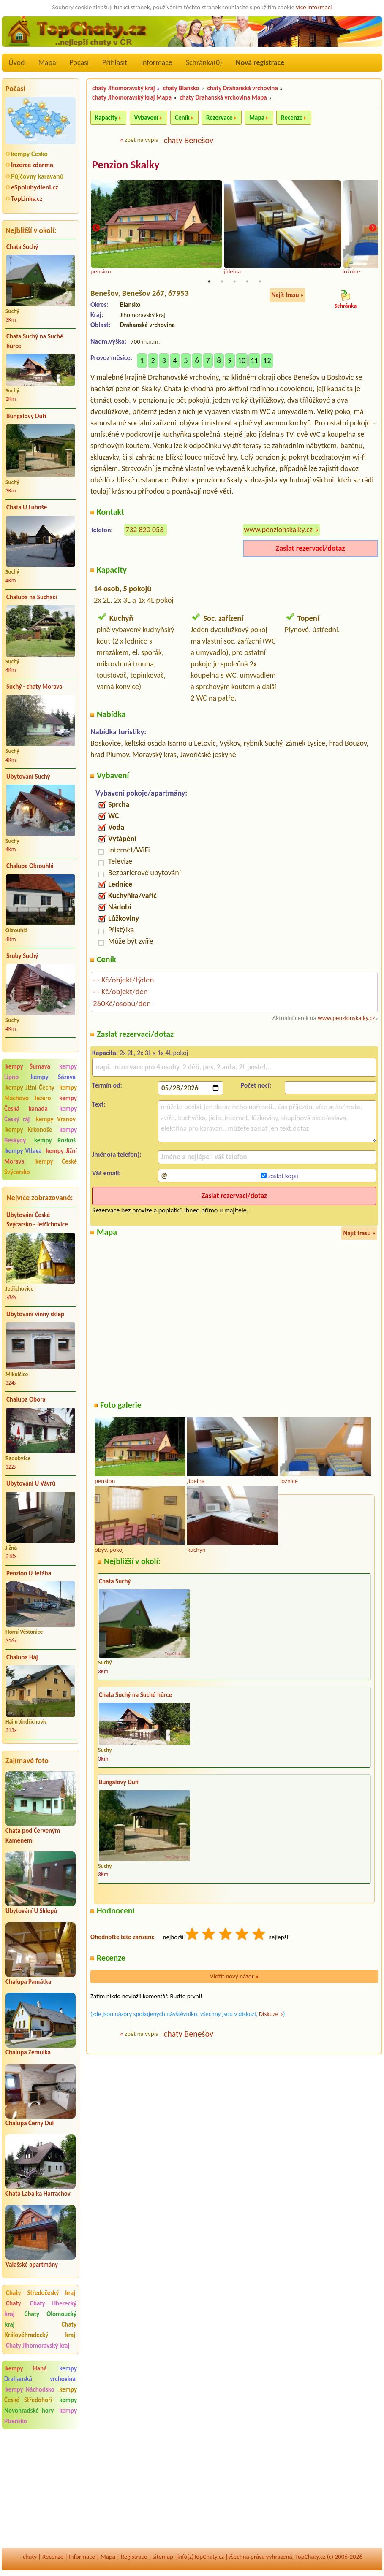  I want to click on [Advertisement], so click(40, 2489).